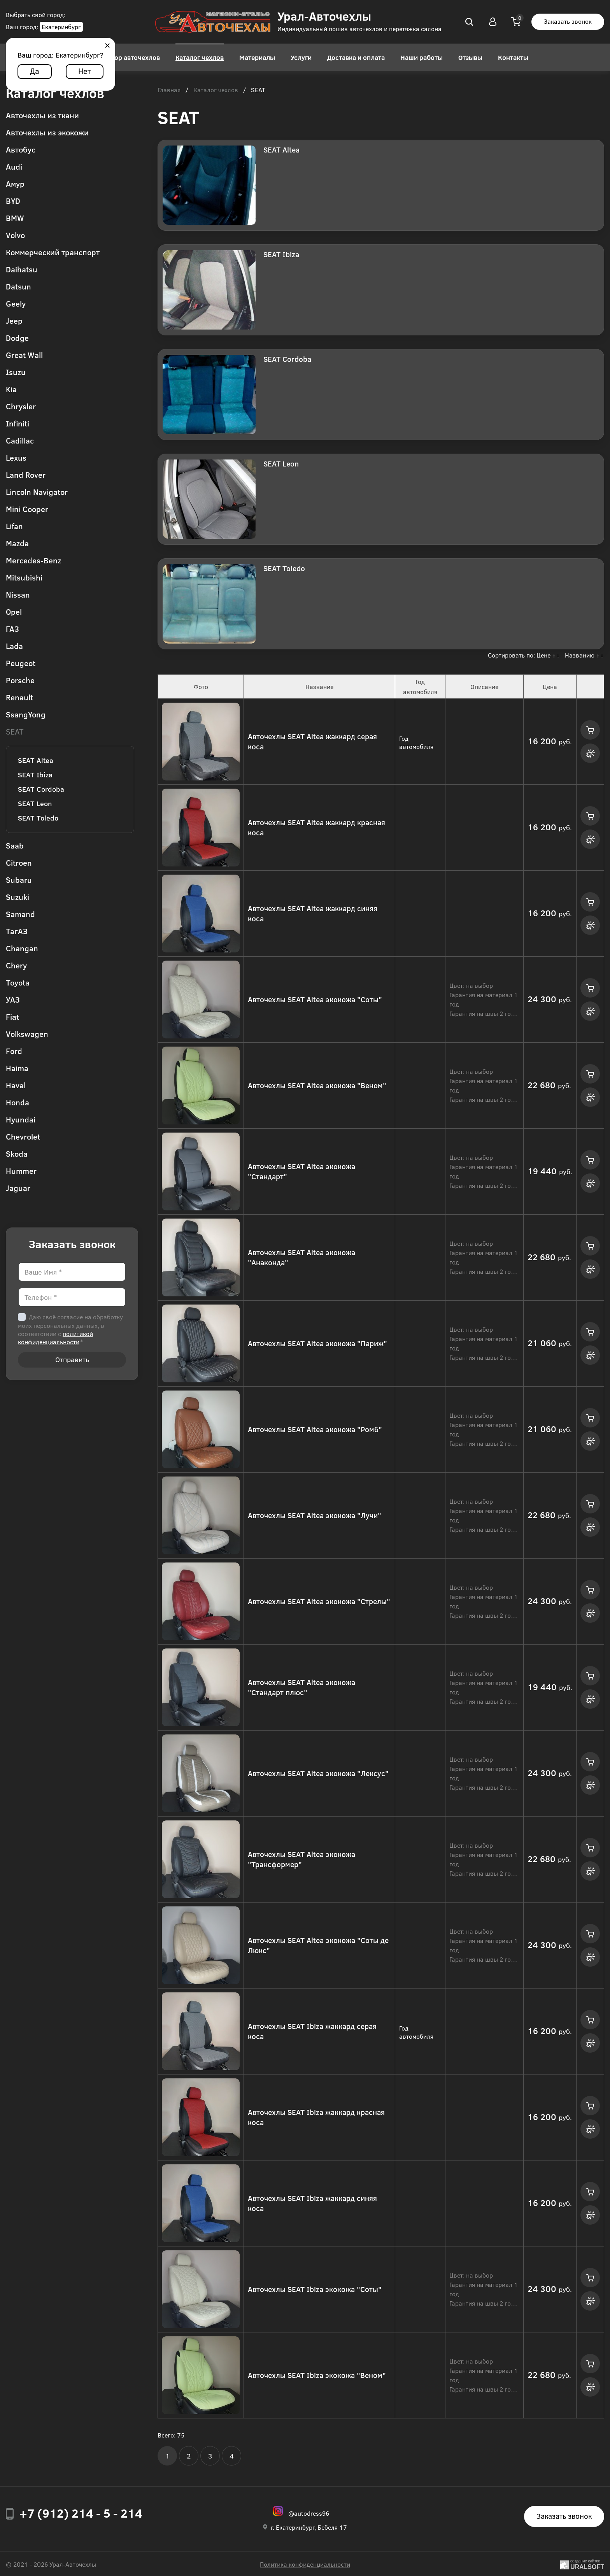 Image resolution: width=610 pixels, height=2576 pixels. What do you see at coordinates (24, 577) in the screenshot?
I see `Mitsubishi` at bounding box center [24, 577].